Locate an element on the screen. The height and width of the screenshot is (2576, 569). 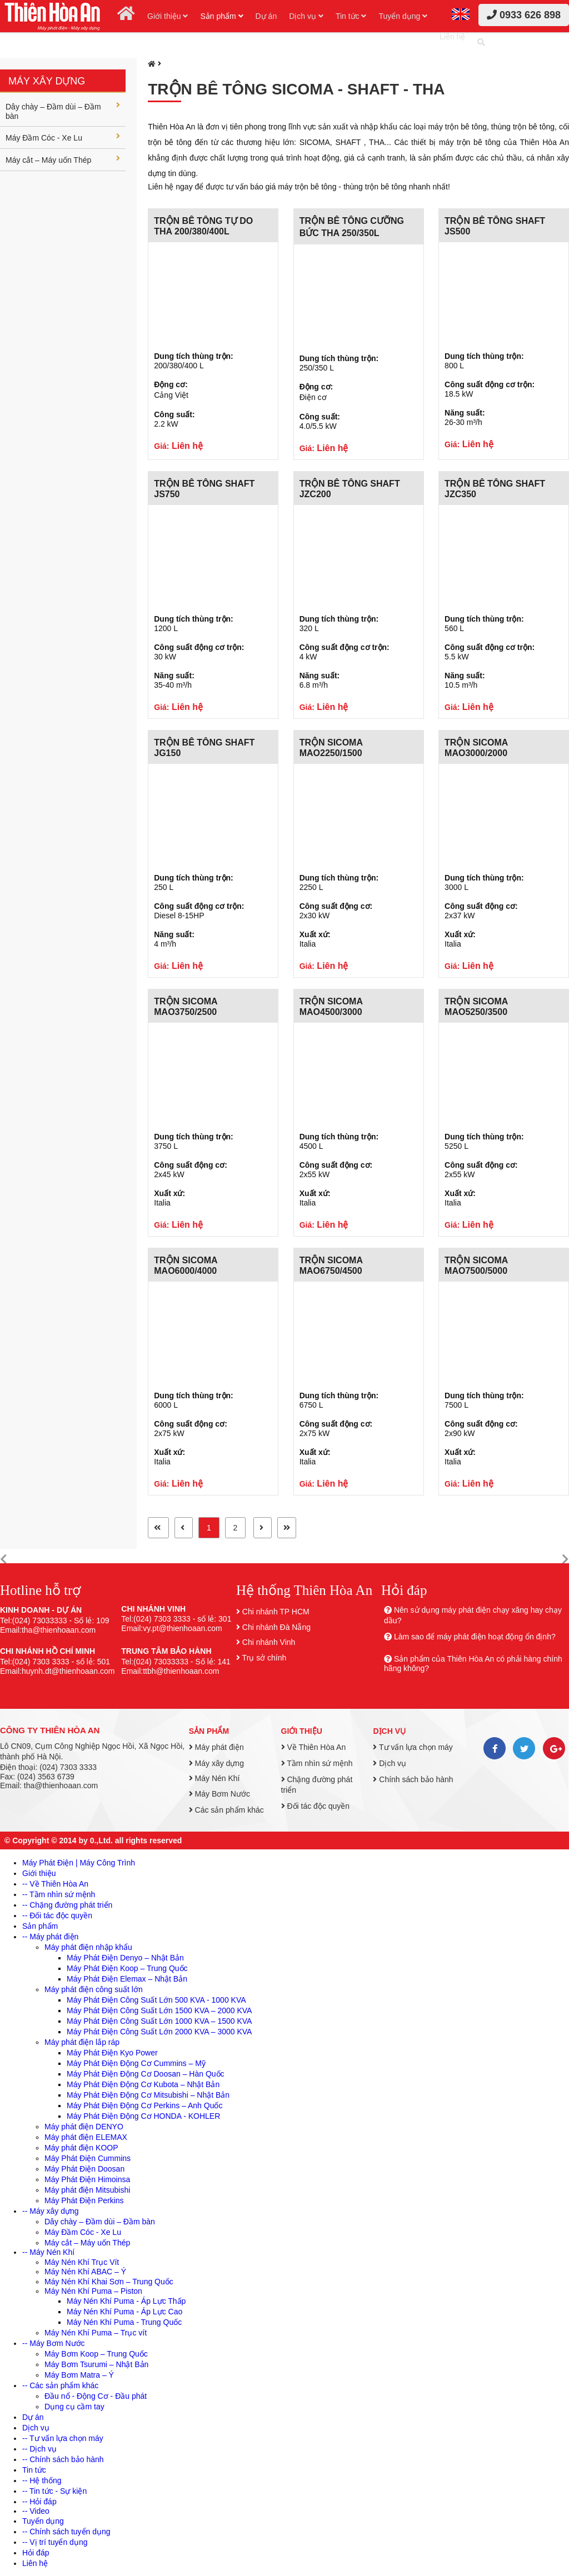
-- Đối tác độc quyền is located at coordinates (57, 1915).